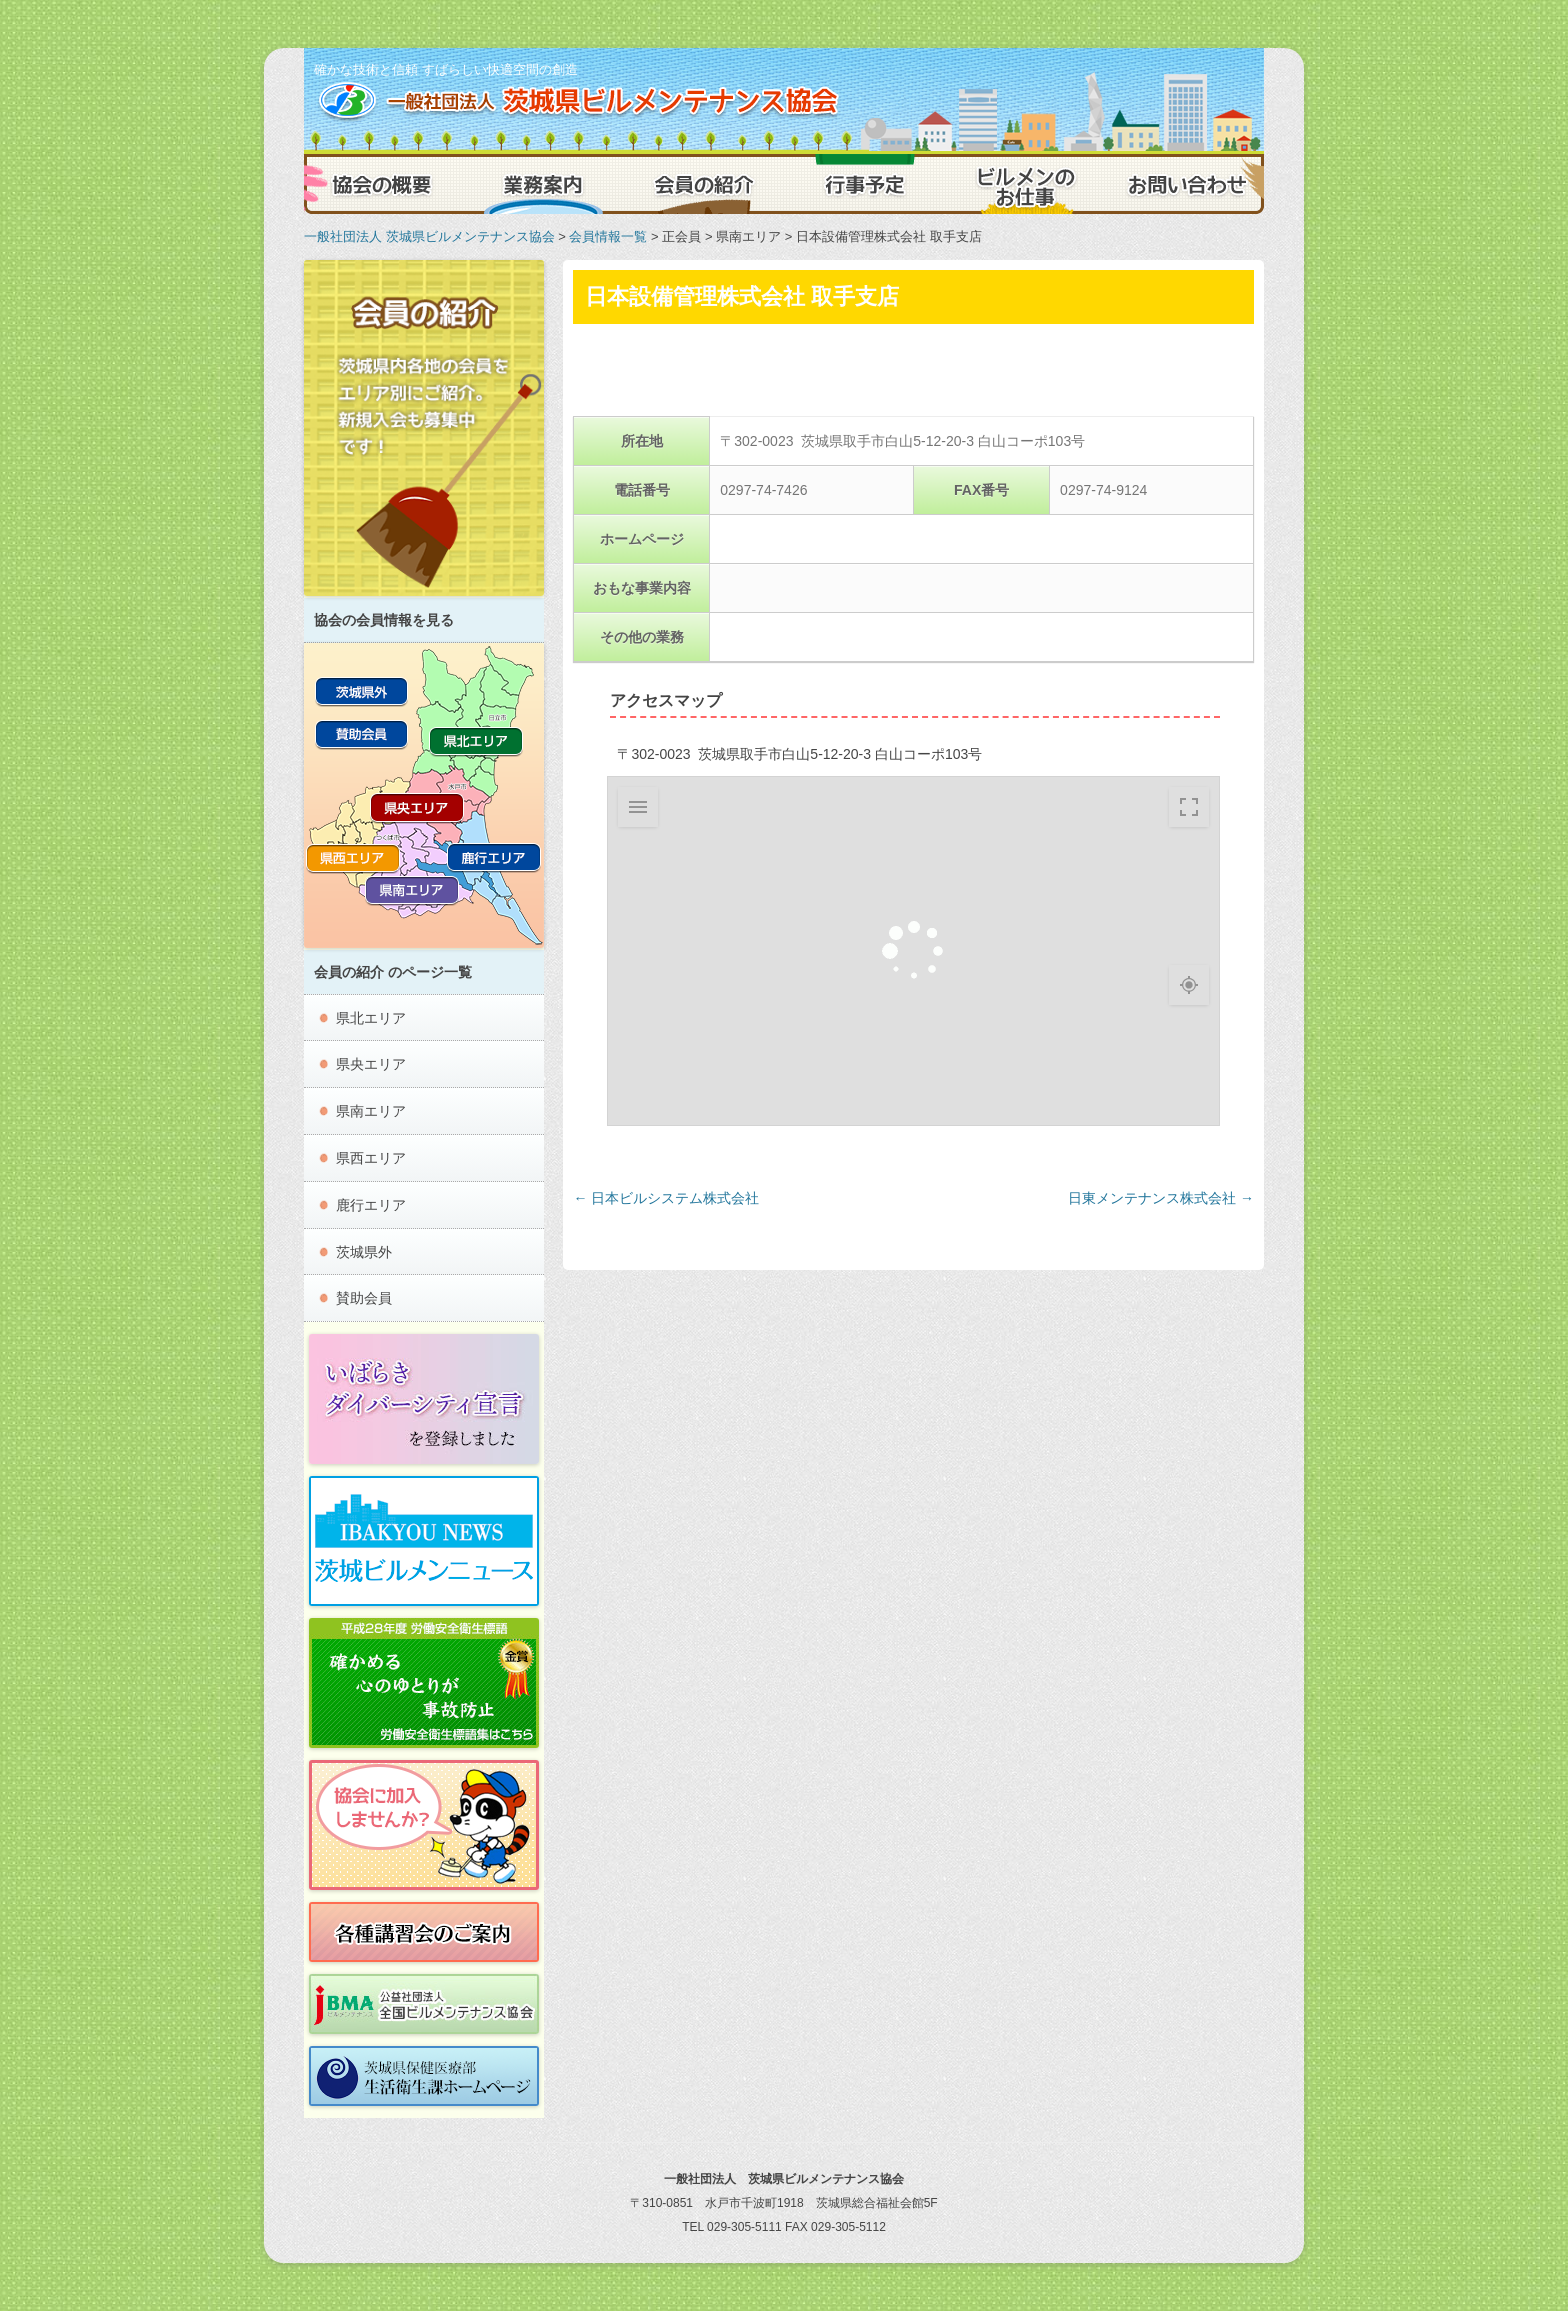 The height and width of the screenshot is (2311, 1568). What do you see at coordinates (1024, 184) in the screenshot?
I see `ビルメンのお仕事` at bounding box center [1024, 184].